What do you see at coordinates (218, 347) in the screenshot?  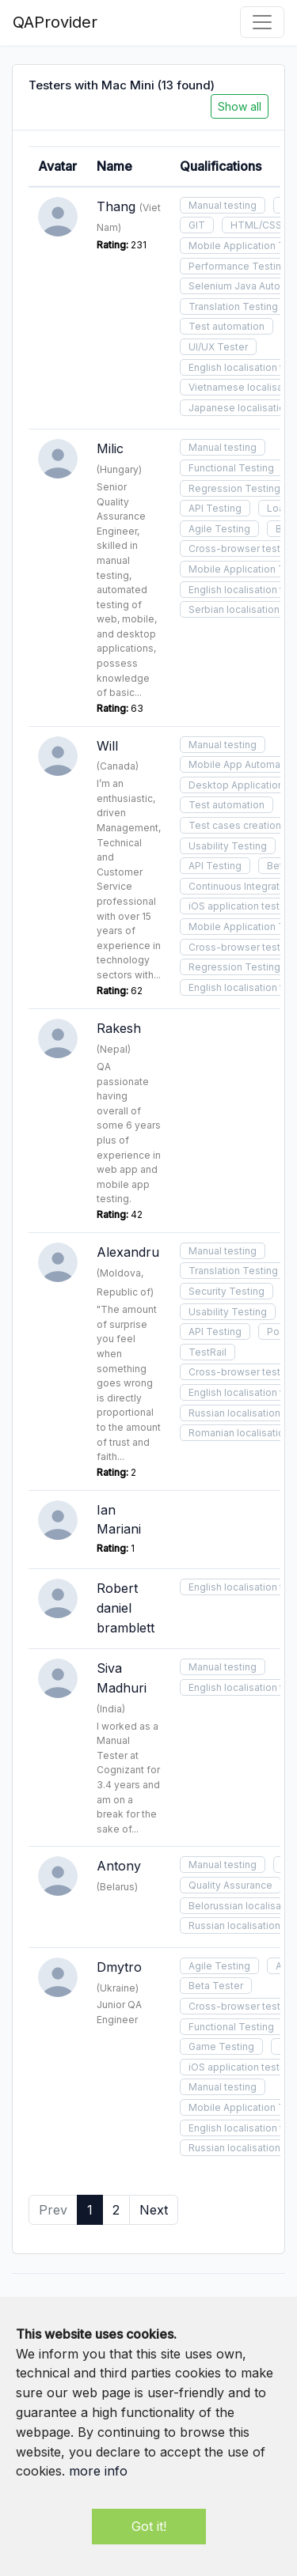 I see `UI/UX Tester` at bounding box center [218, 347].